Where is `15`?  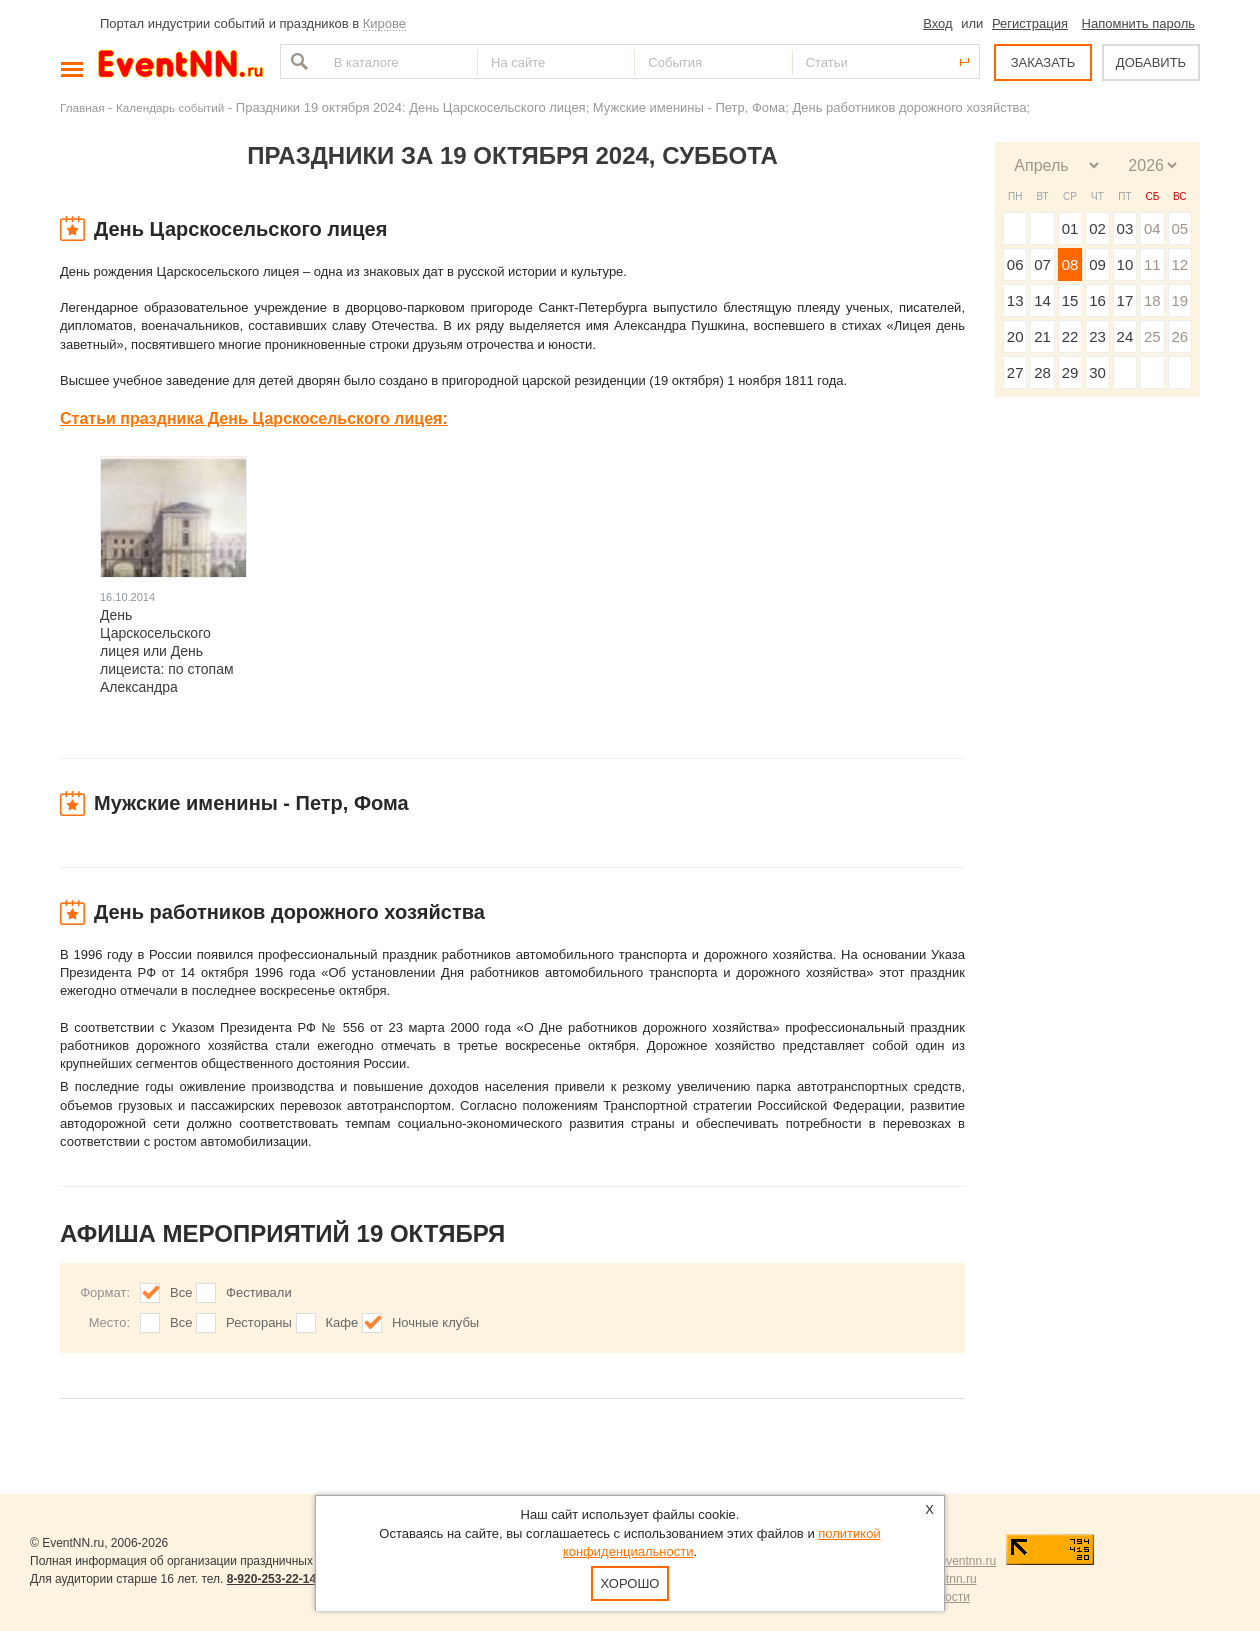
15 is located at coordinates (1070, 300).